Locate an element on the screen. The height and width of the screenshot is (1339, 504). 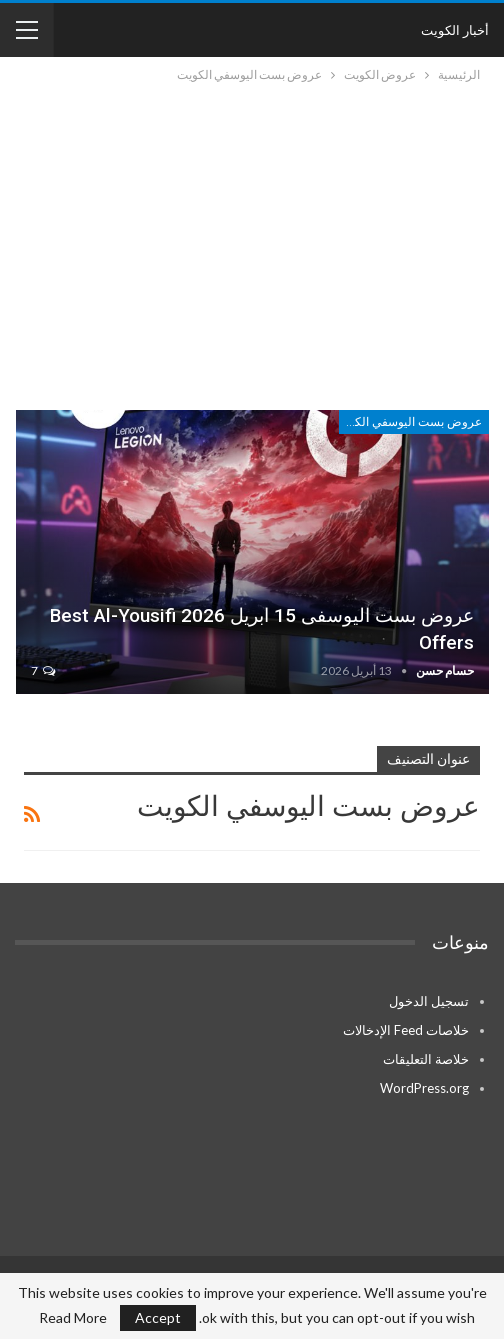
خلاصة التعليقات is located at coordinates (426, 1059).